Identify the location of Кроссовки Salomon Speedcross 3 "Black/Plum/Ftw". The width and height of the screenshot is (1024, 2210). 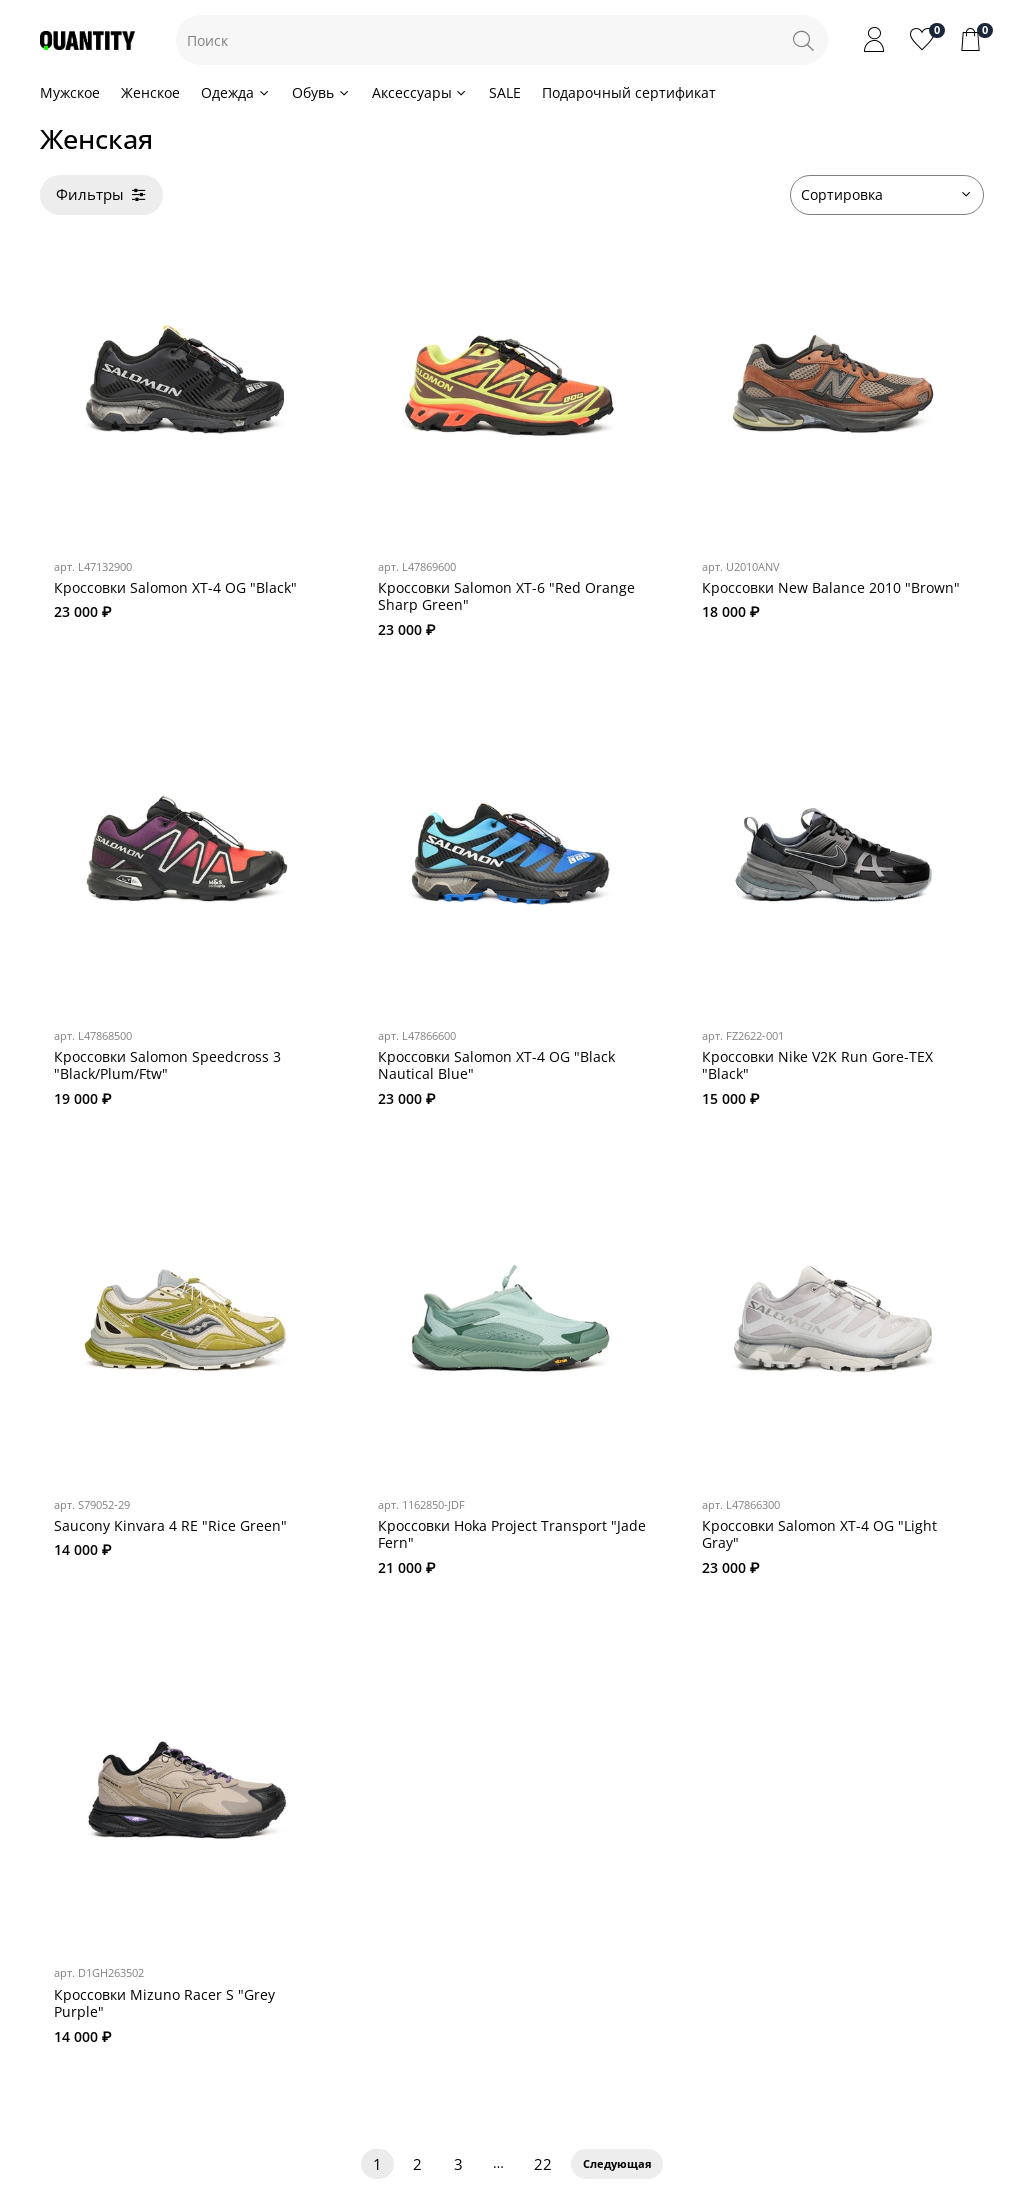
(167, 1065).